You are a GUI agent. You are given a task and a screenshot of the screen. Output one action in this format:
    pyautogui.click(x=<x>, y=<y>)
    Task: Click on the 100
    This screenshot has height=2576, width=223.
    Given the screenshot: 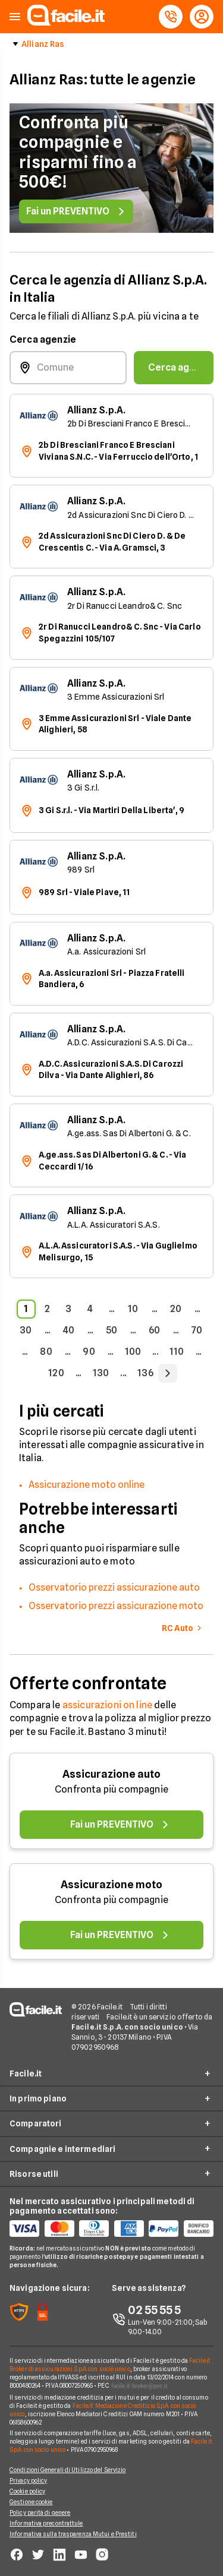 What is the action you would take?
    pyautogui.click(x=133, y=1351)
    